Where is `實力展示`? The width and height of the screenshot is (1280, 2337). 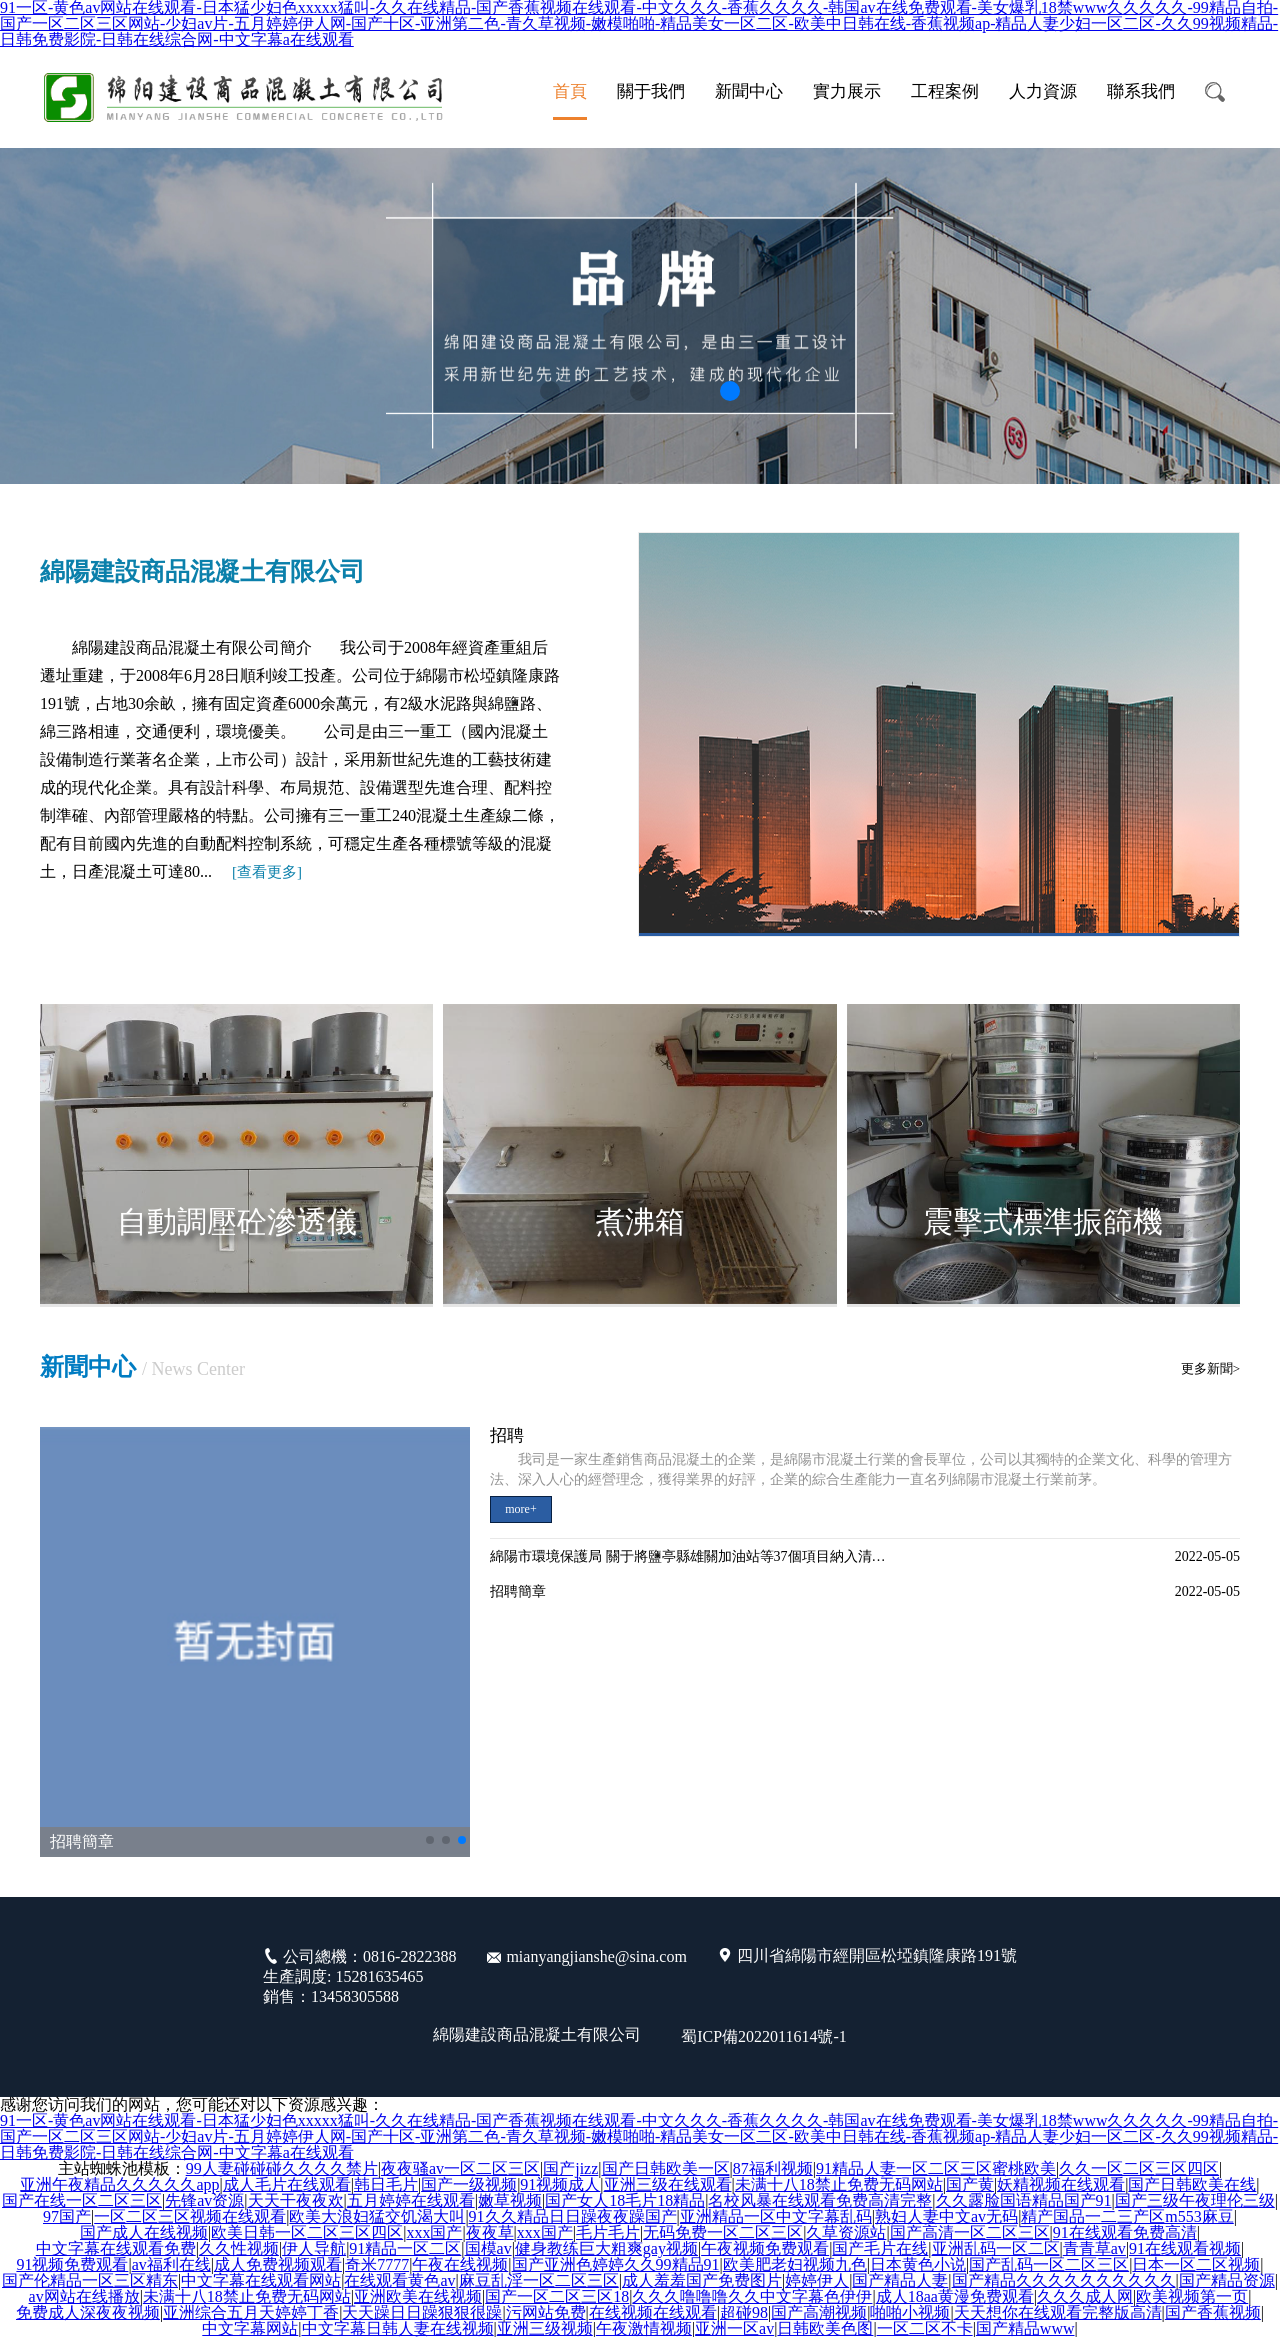
實力展示 is located at coordinates (847, 91).